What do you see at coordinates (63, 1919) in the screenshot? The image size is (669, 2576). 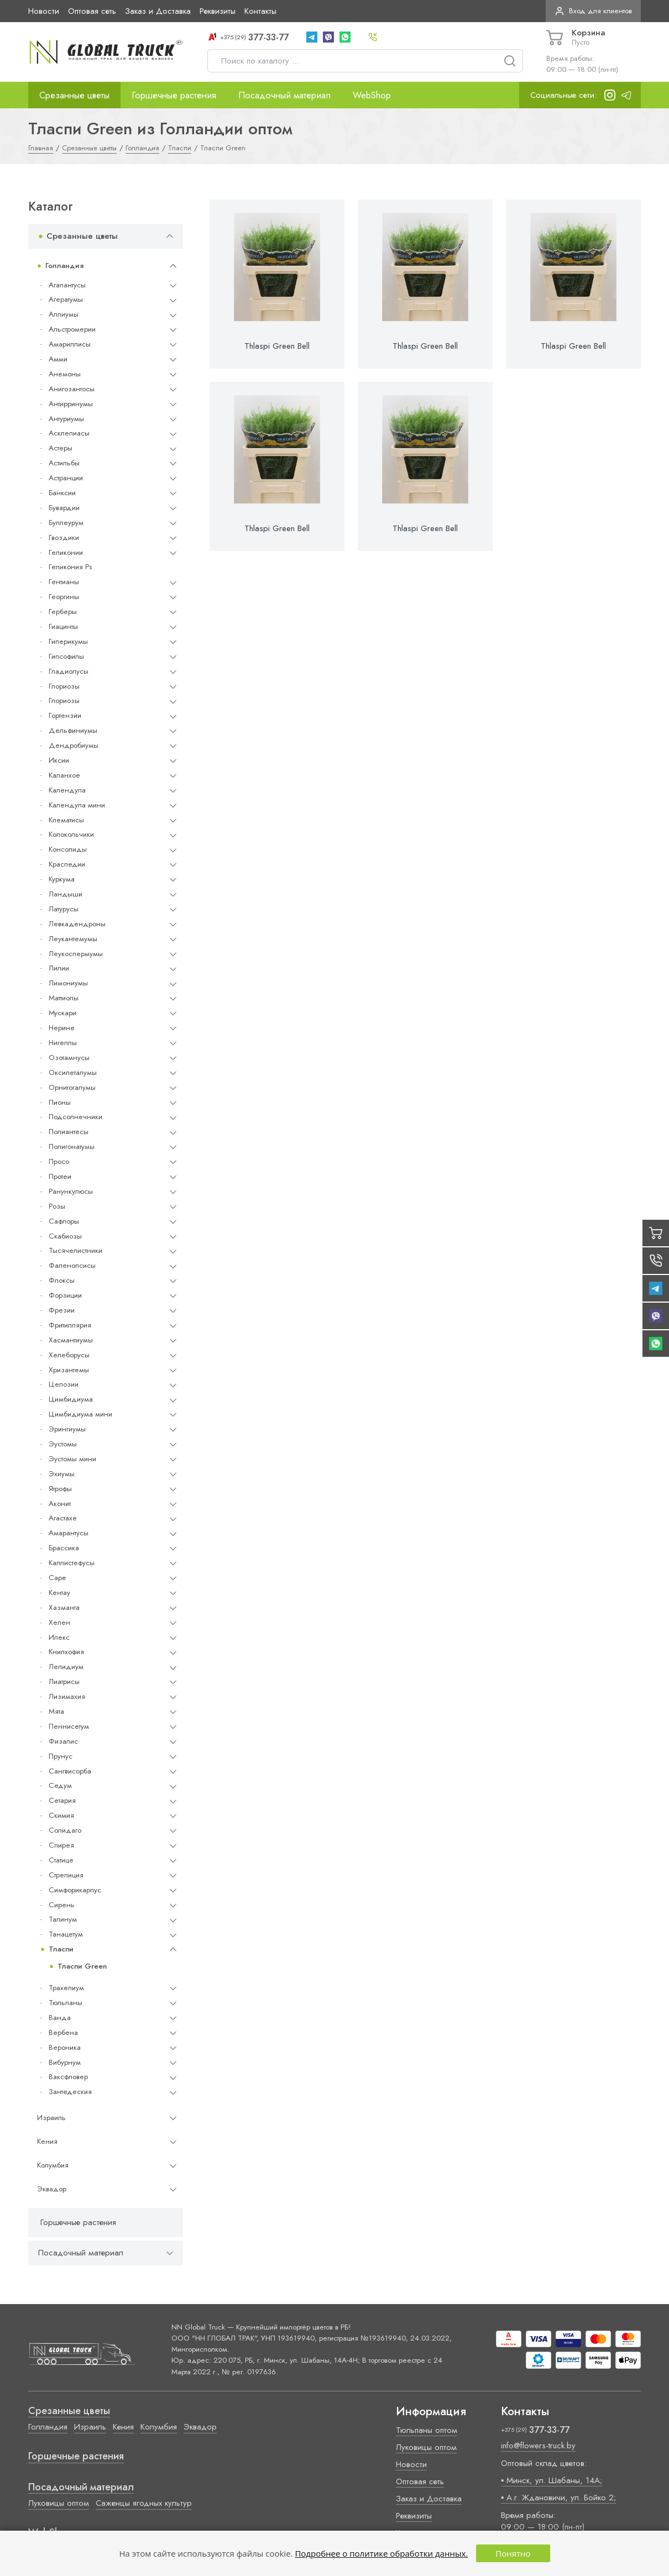 I see `Талинум` at bounding box center [63, 1919].